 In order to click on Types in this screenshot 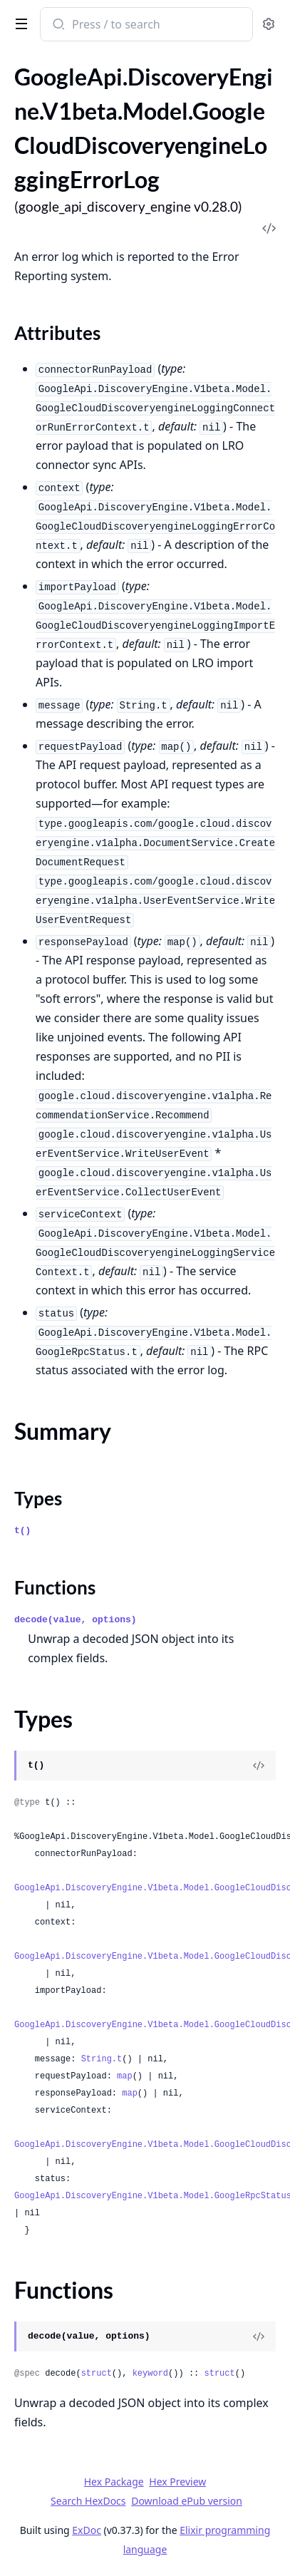, I will do `click(38, 1498)`.